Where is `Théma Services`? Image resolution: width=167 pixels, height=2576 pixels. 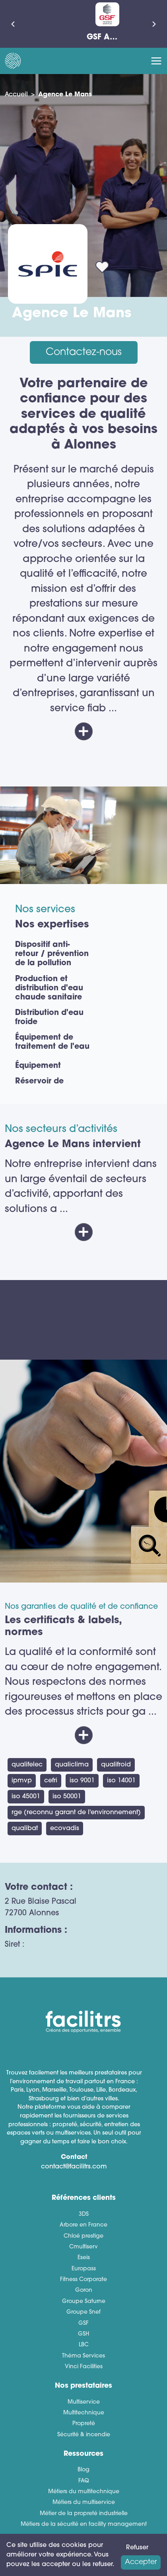
Théma Services is located at coordinates (83, 2356).